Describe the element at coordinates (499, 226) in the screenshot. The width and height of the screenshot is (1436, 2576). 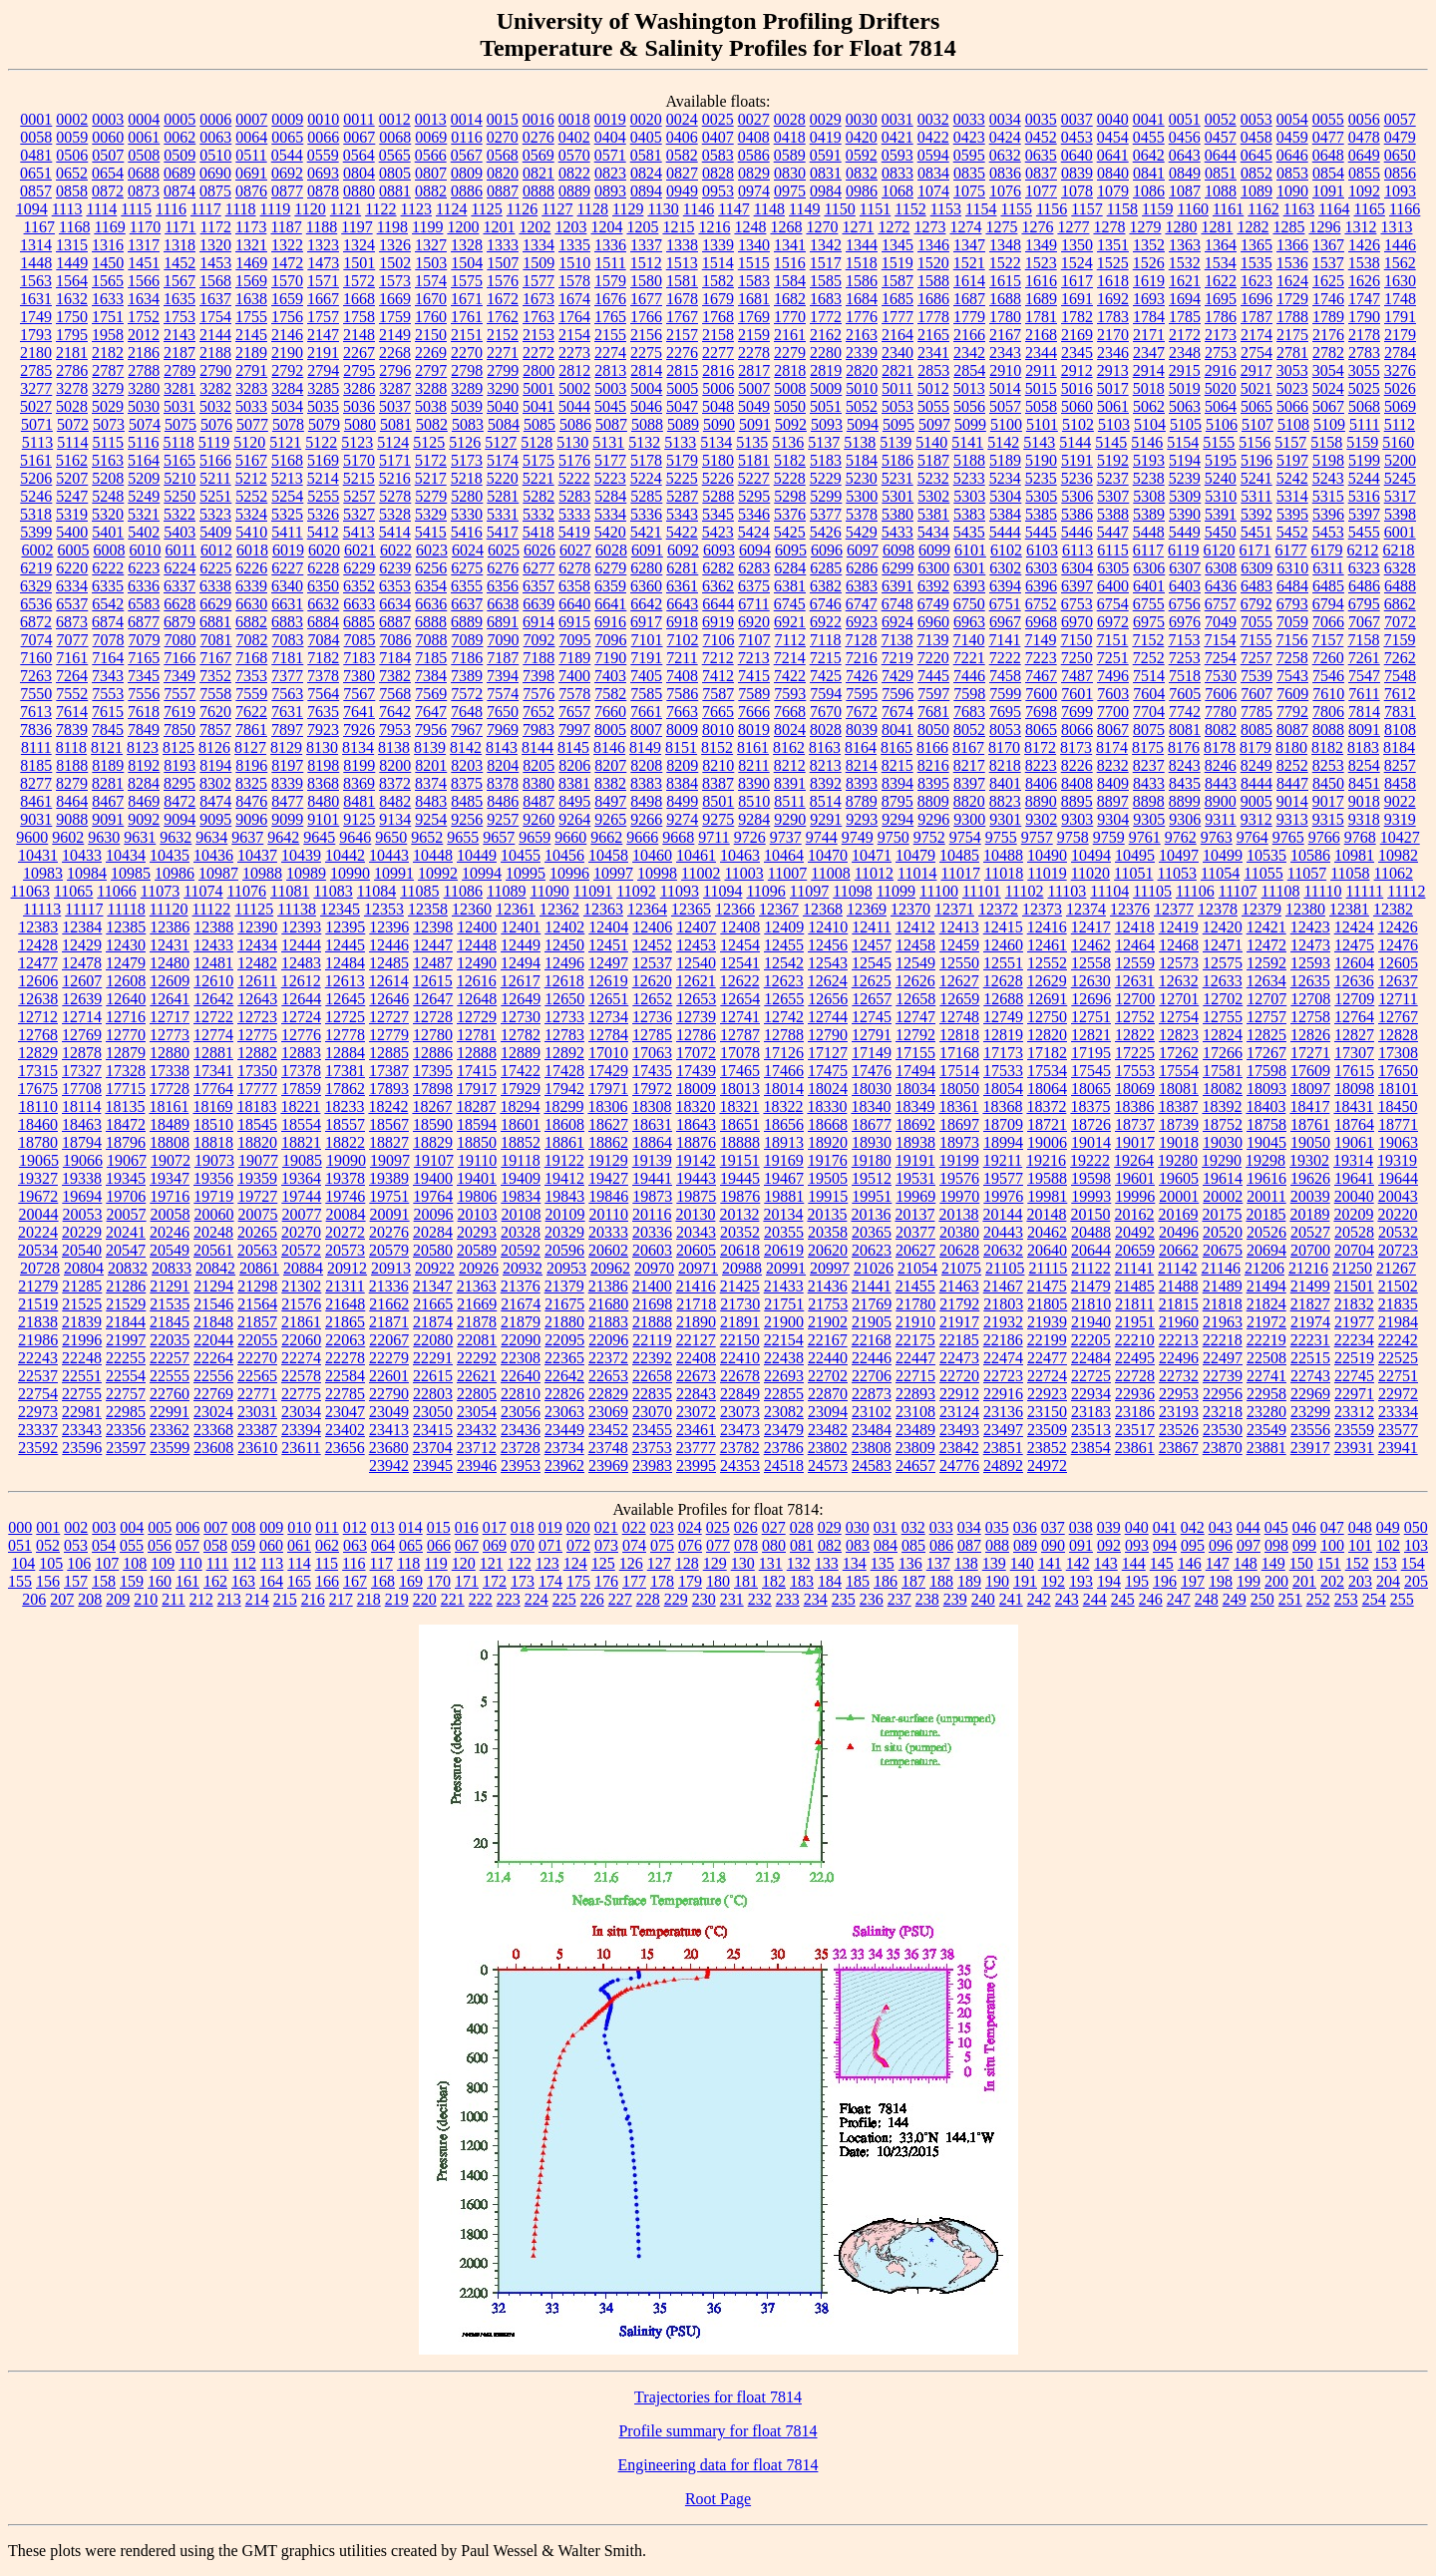
I see `1201` at that location.